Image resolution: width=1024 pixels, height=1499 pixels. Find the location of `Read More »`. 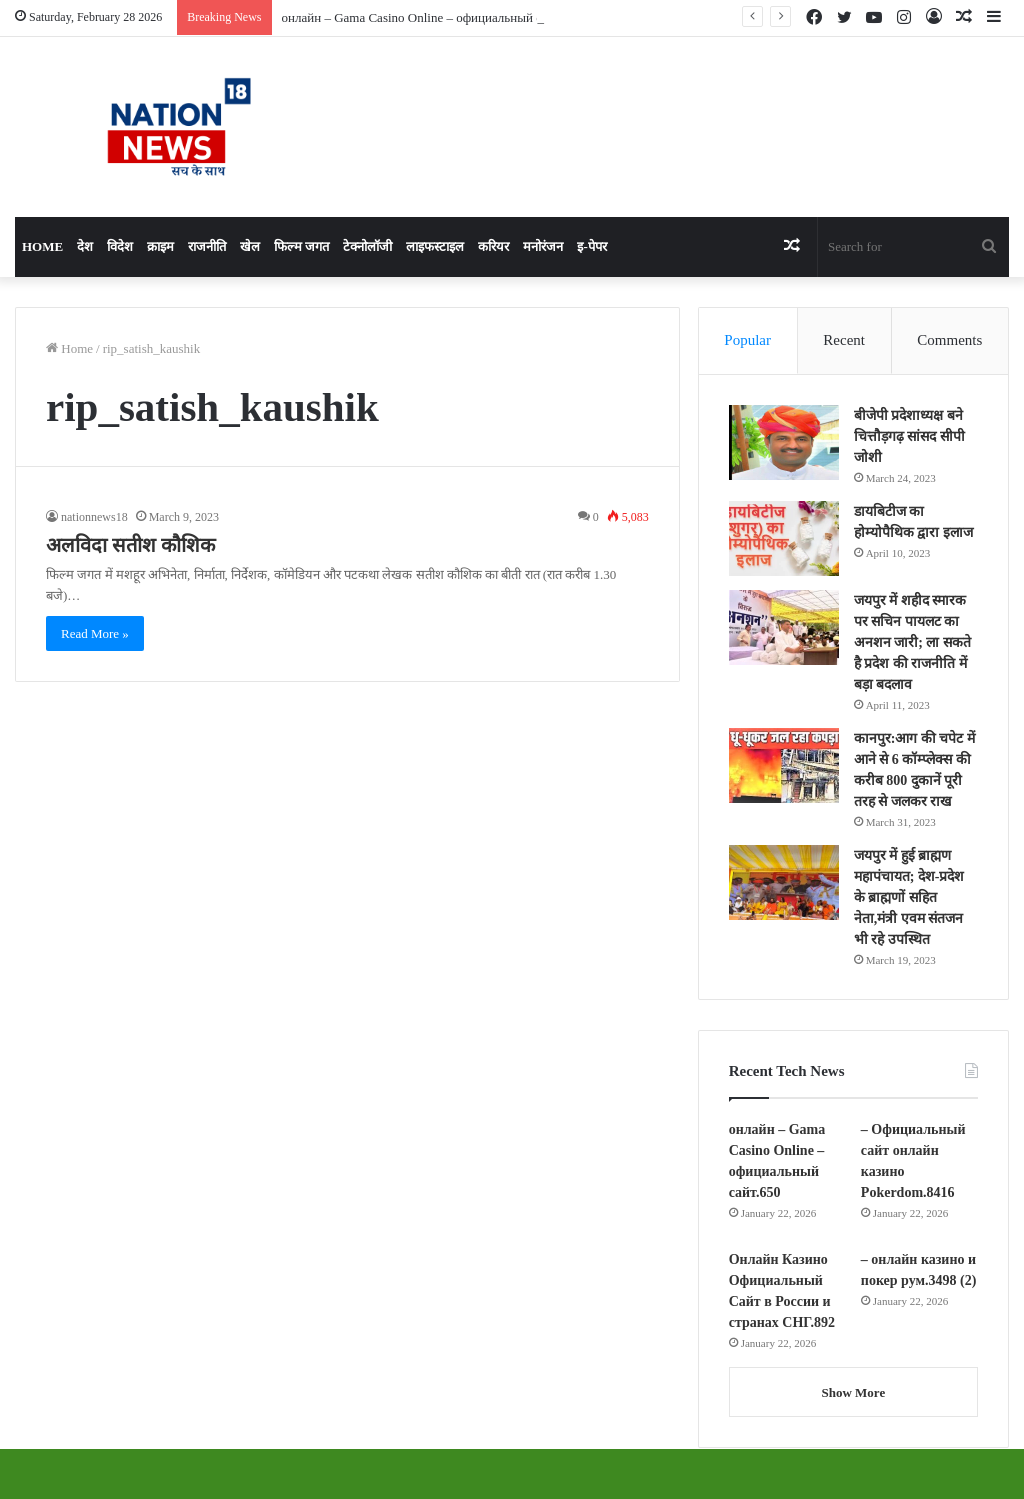

Read More » is located at coordinates (95, 633).